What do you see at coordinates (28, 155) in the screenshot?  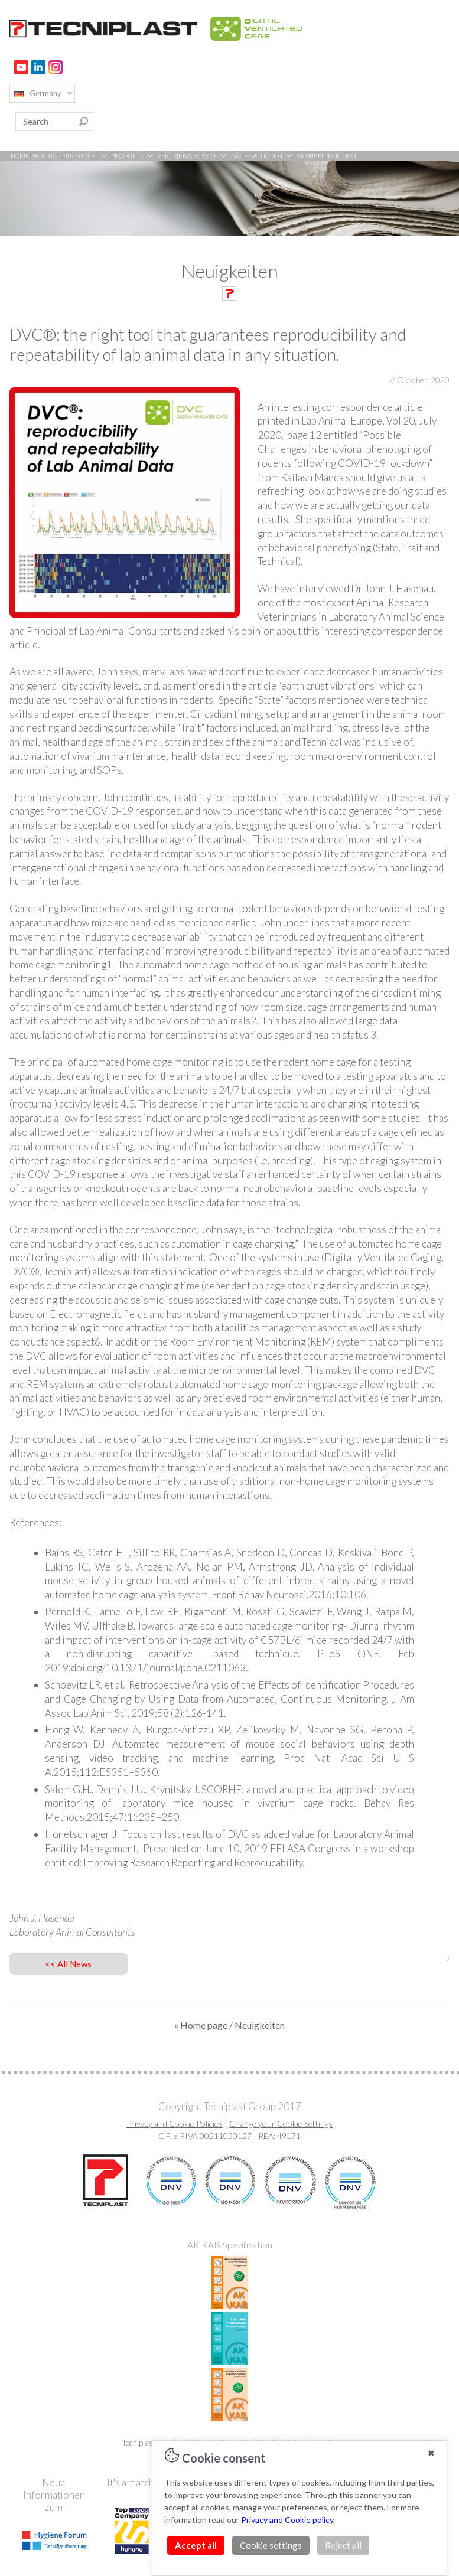 I see `HOME PAGE` at bounding box center [28, 155].